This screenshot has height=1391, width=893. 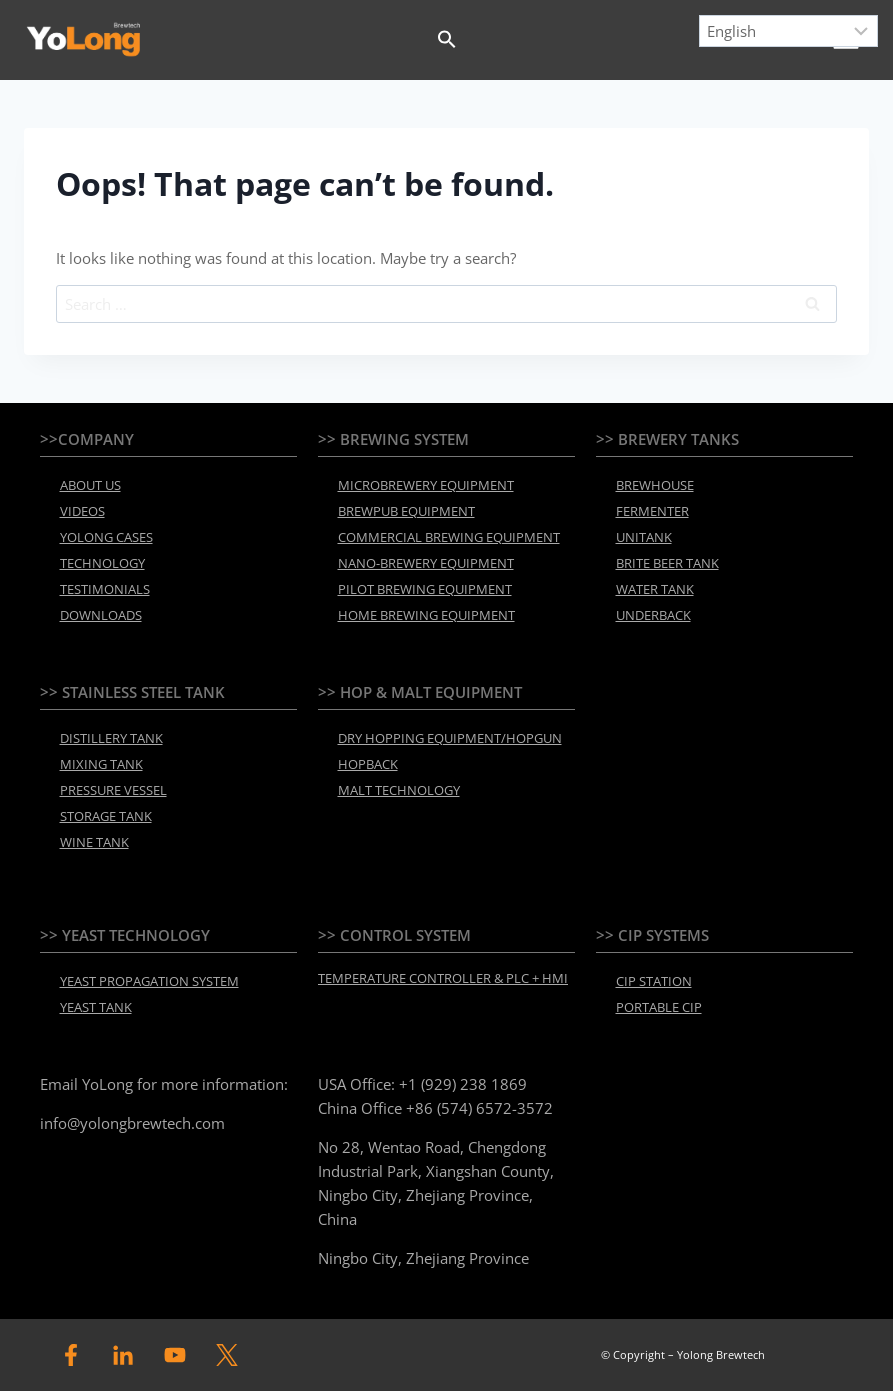 I want to click on WATER TANK, so click(x=655, y=589).